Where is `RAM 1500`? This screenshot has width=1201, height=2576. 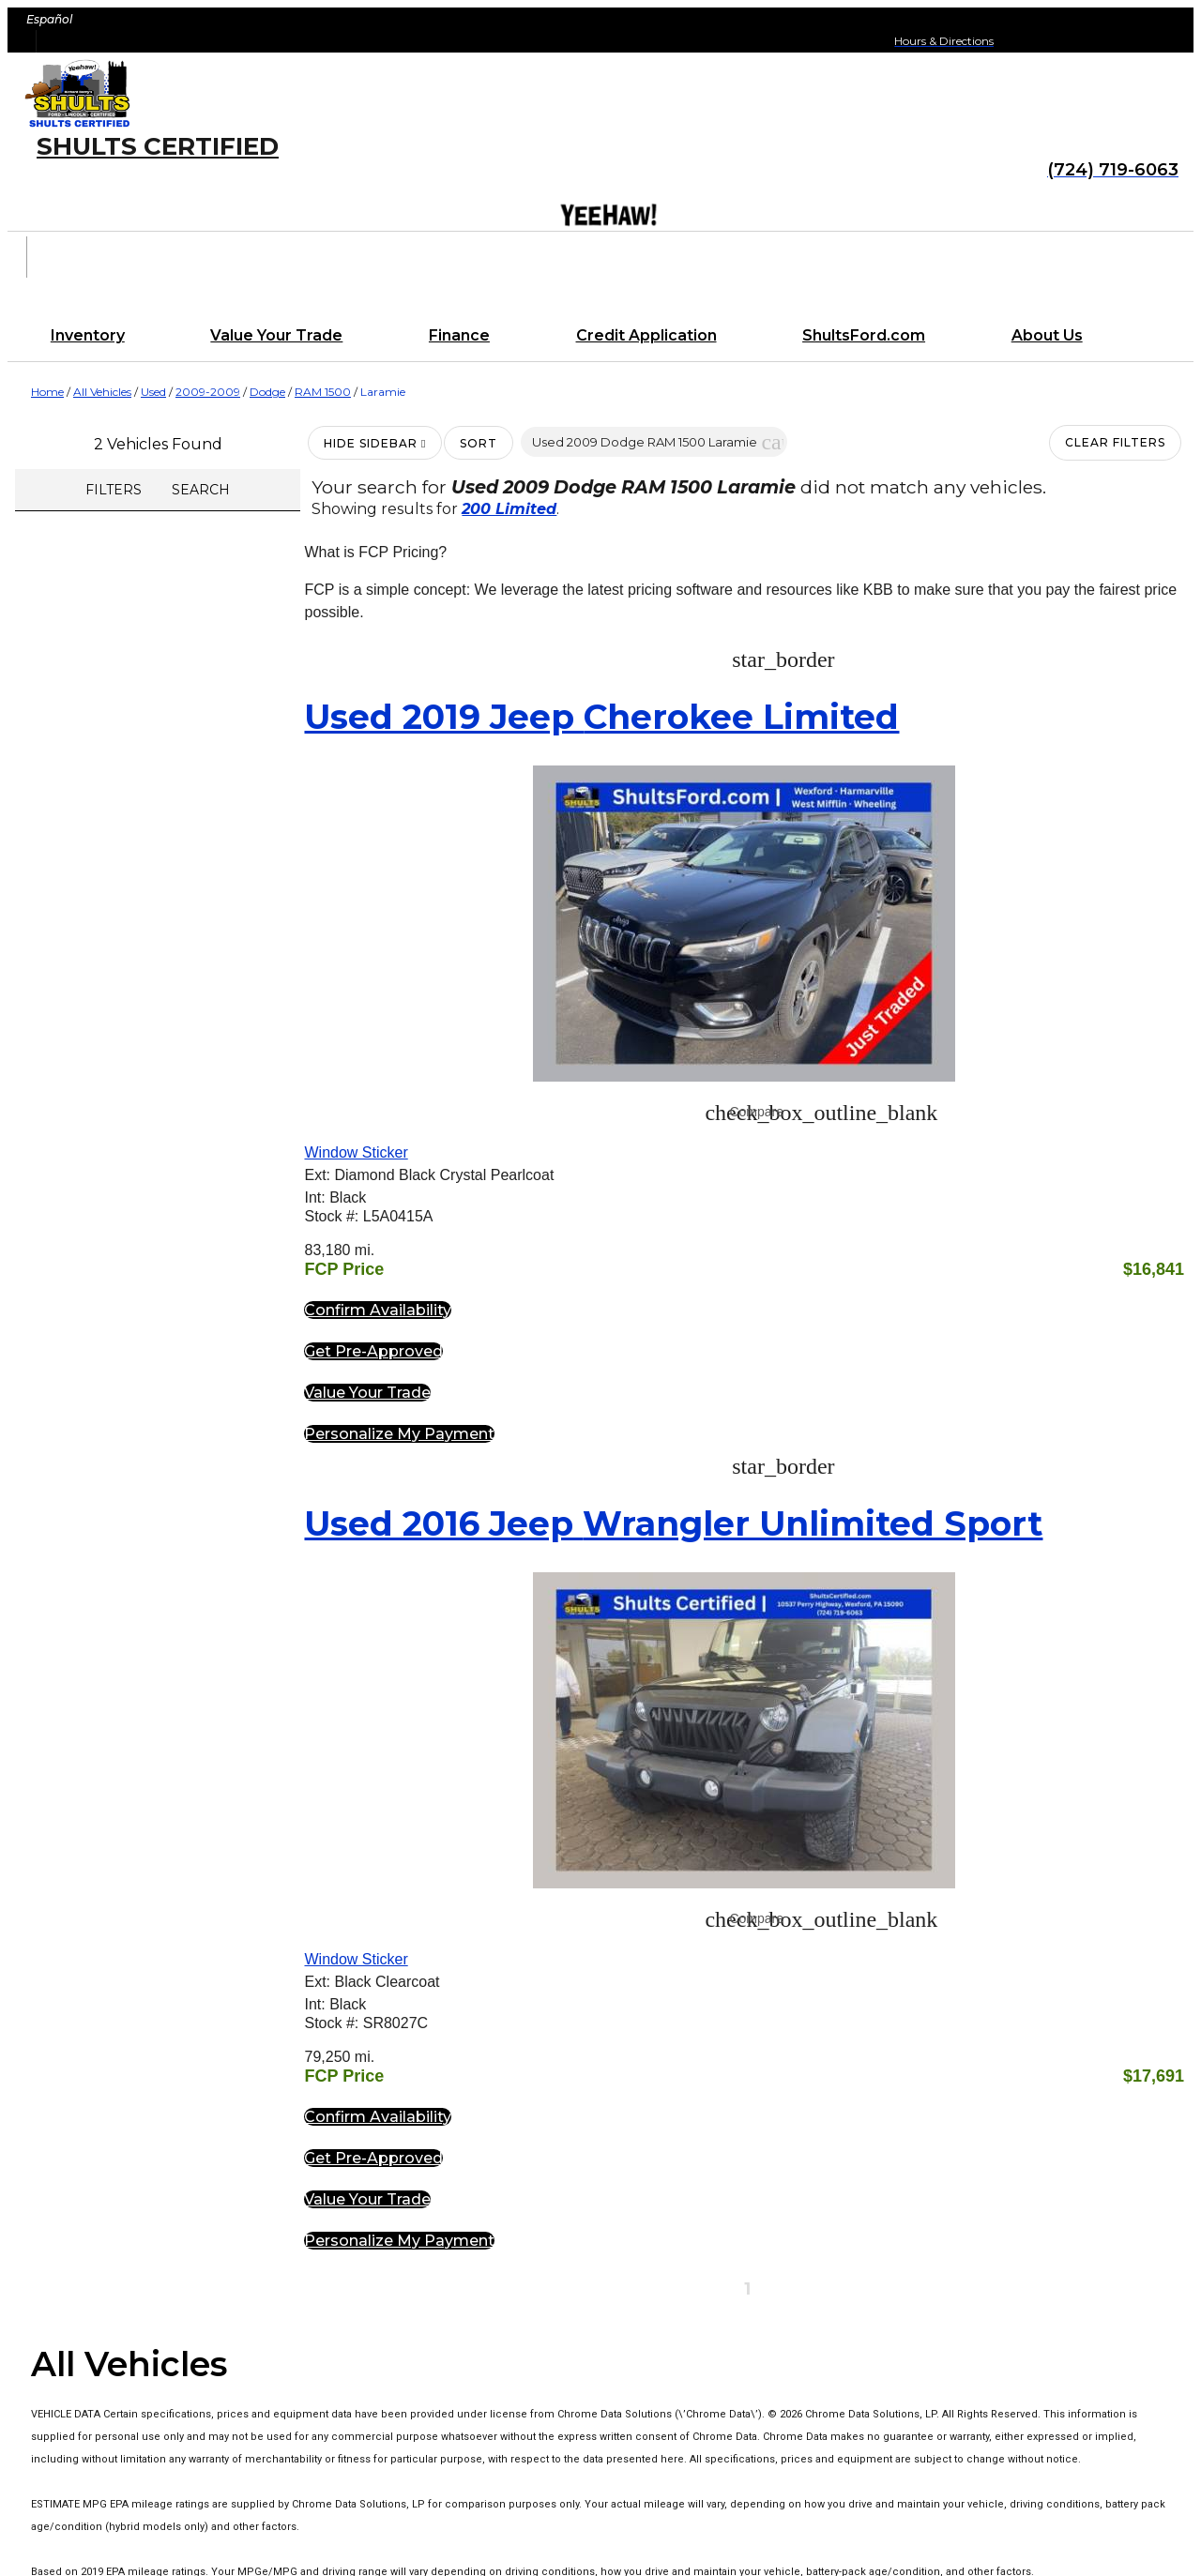 RAM 1500 is located at coordinates (323, 392).